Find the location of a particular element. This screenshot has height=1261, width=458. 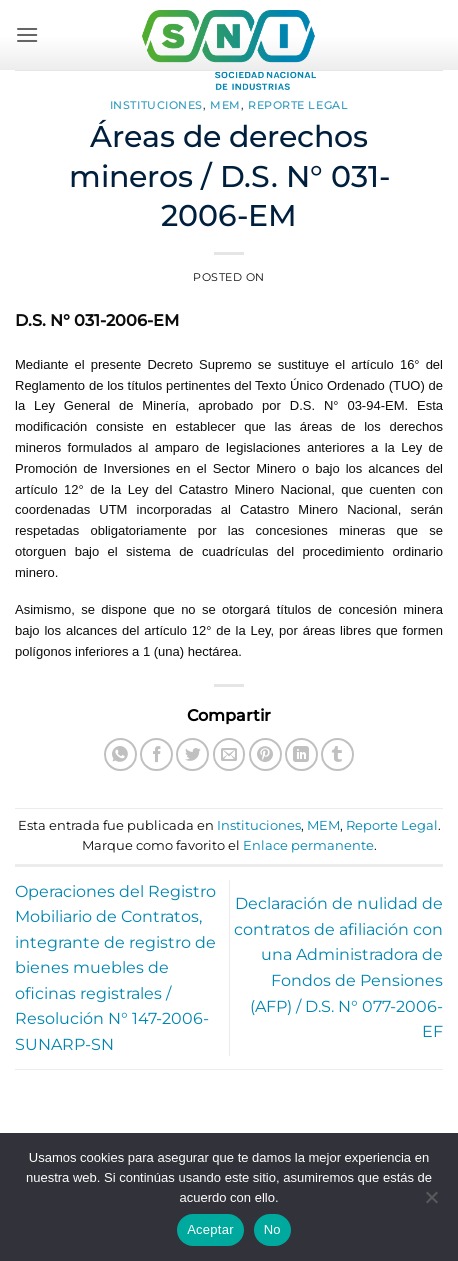

Reporte Legal is located at coordinates (298, 105).